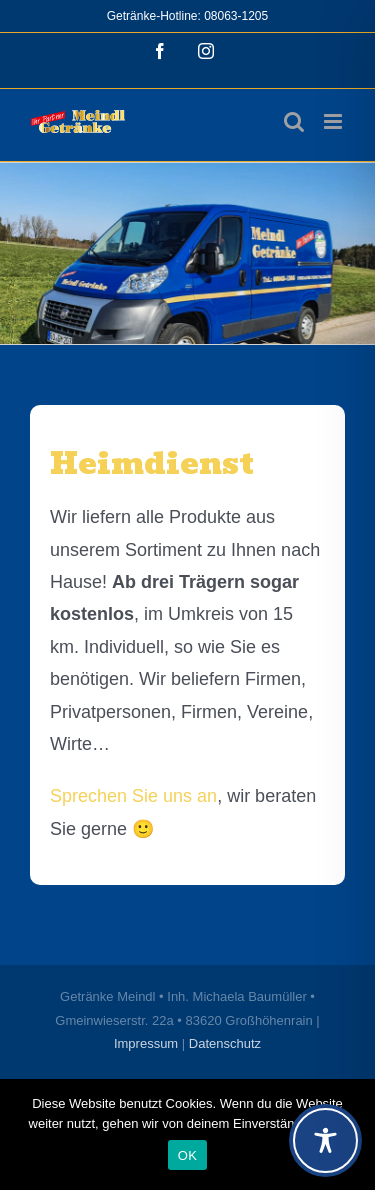 This screenshot has width=375, height=1190. Describe the element at coordinates (133, 796) in the screenshot. I see `Sprechen Sie uns an` at that location.